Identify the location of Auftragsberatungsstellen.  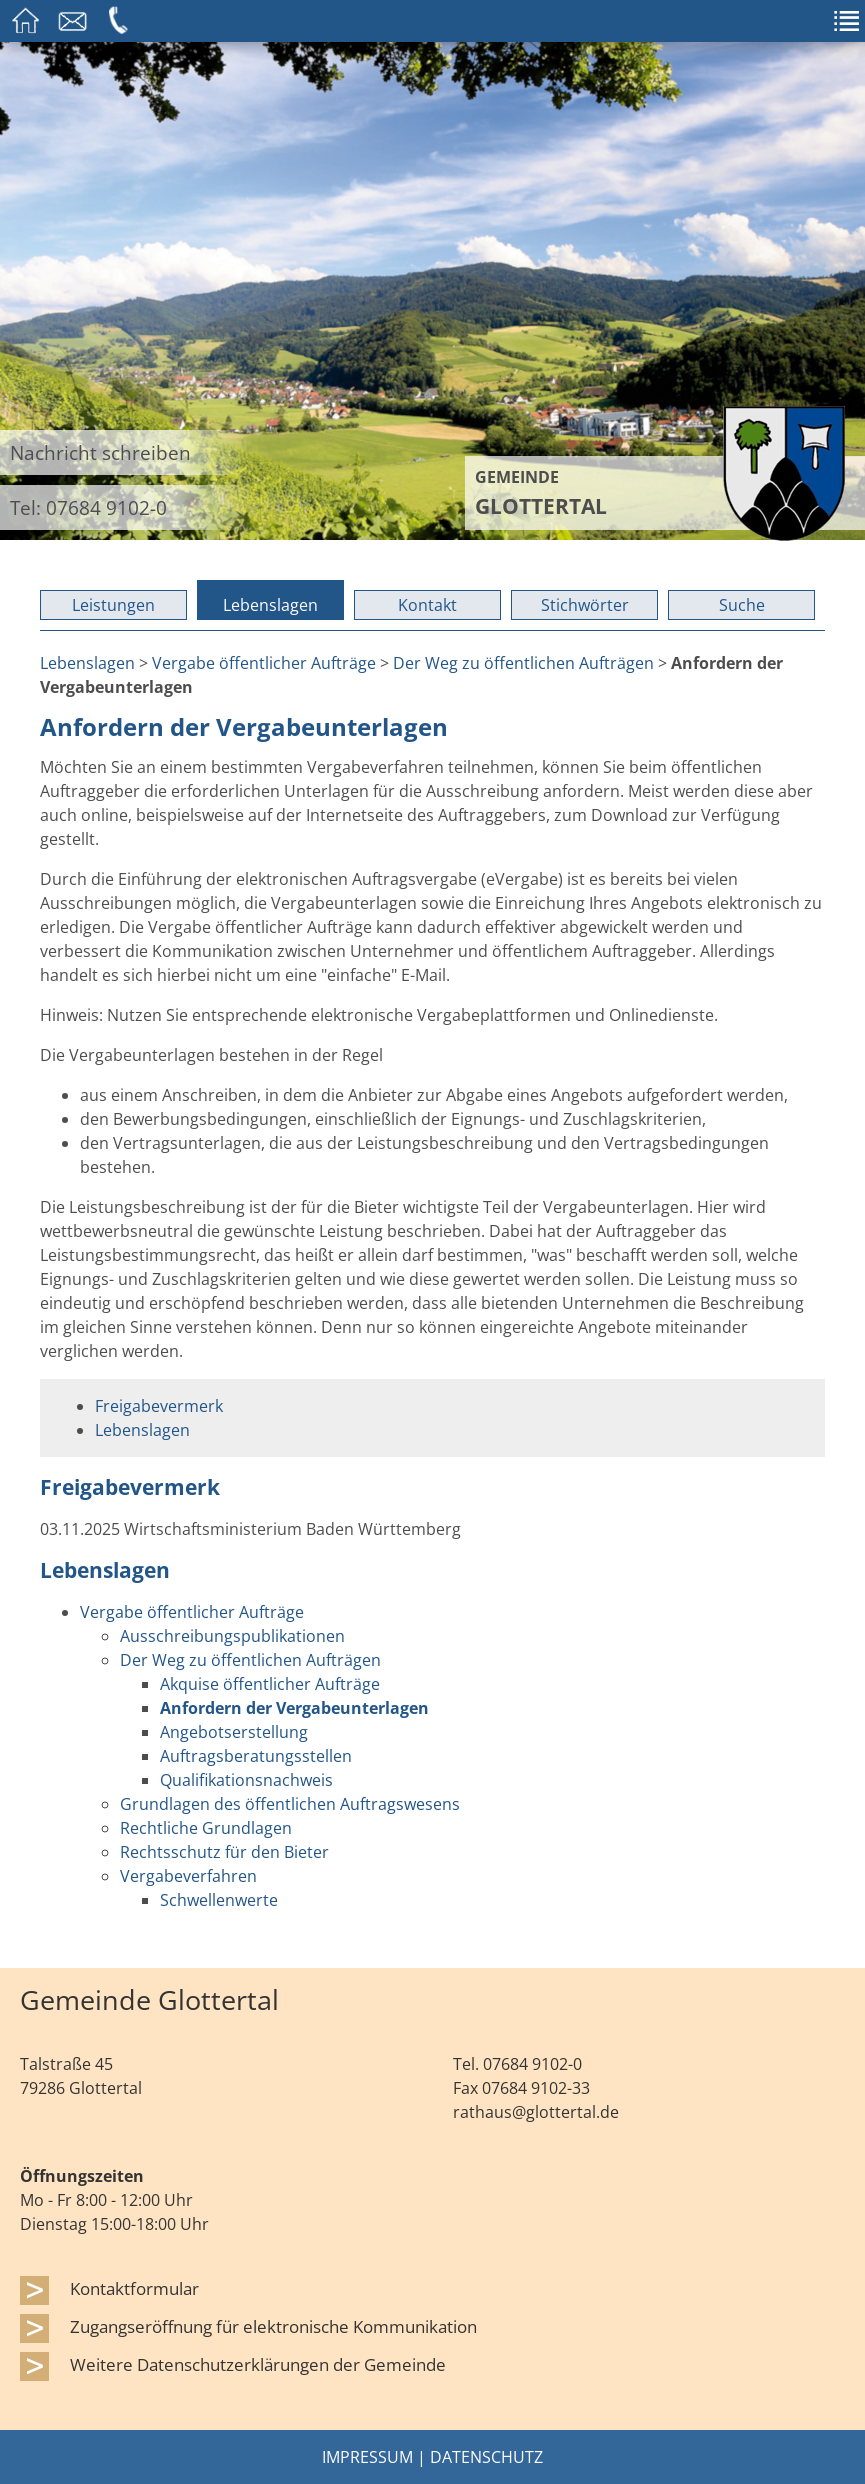
(256, 1756).